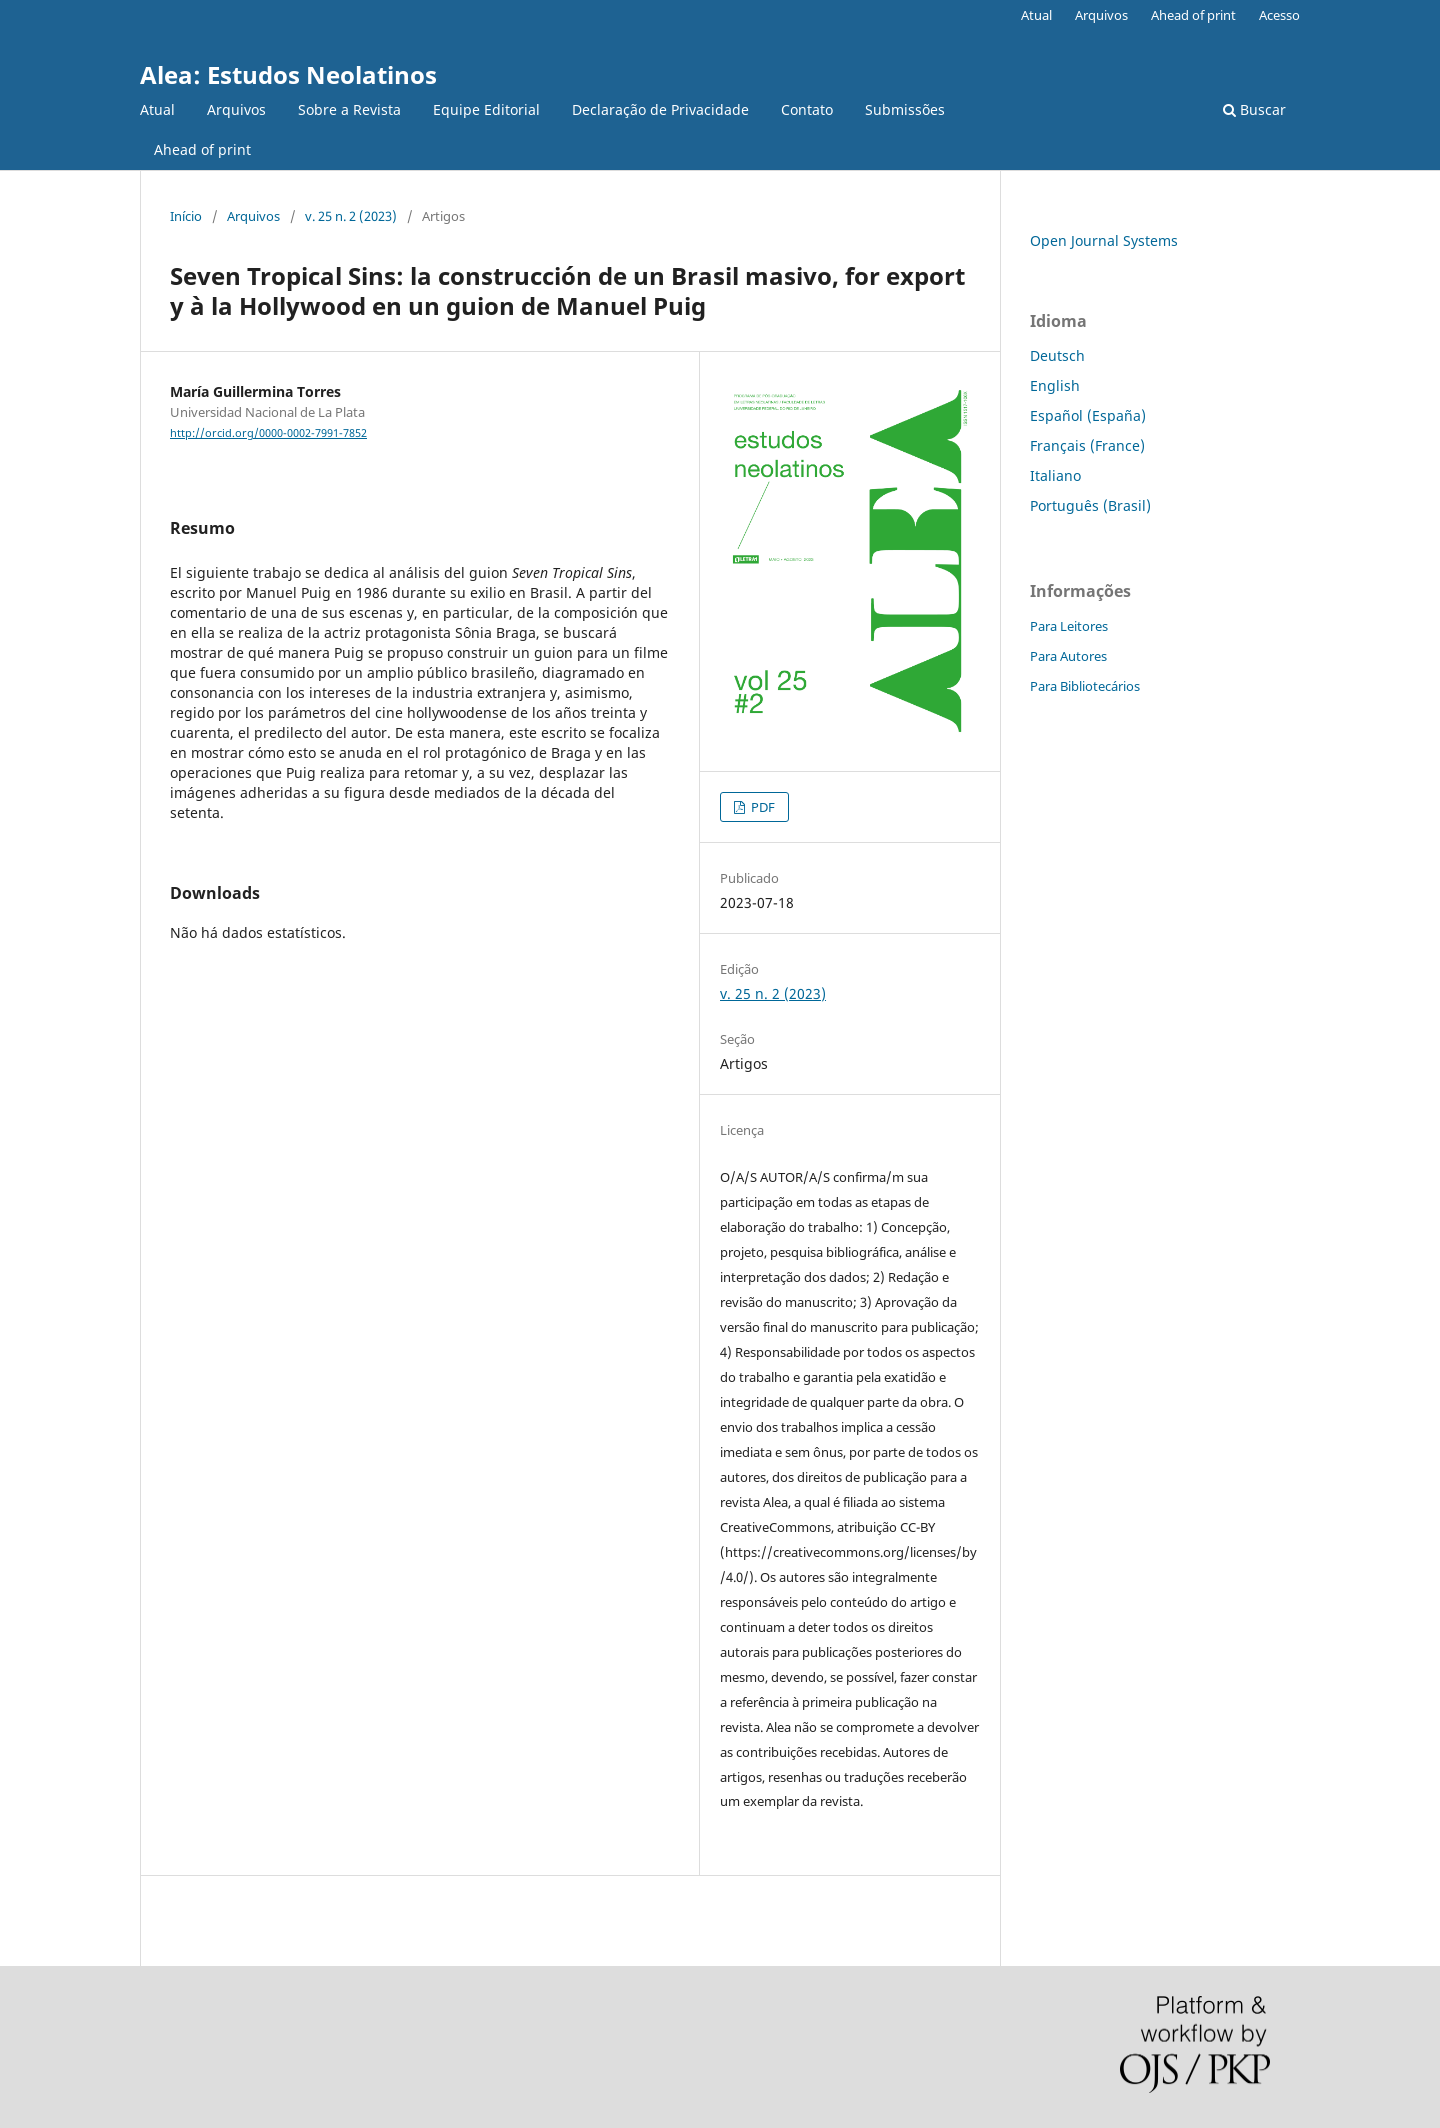 This screenshot has width=1440, height=2128. Describe the element at coordinates (1068, 656) in the screenshot. I see `Para Autores` at that location.